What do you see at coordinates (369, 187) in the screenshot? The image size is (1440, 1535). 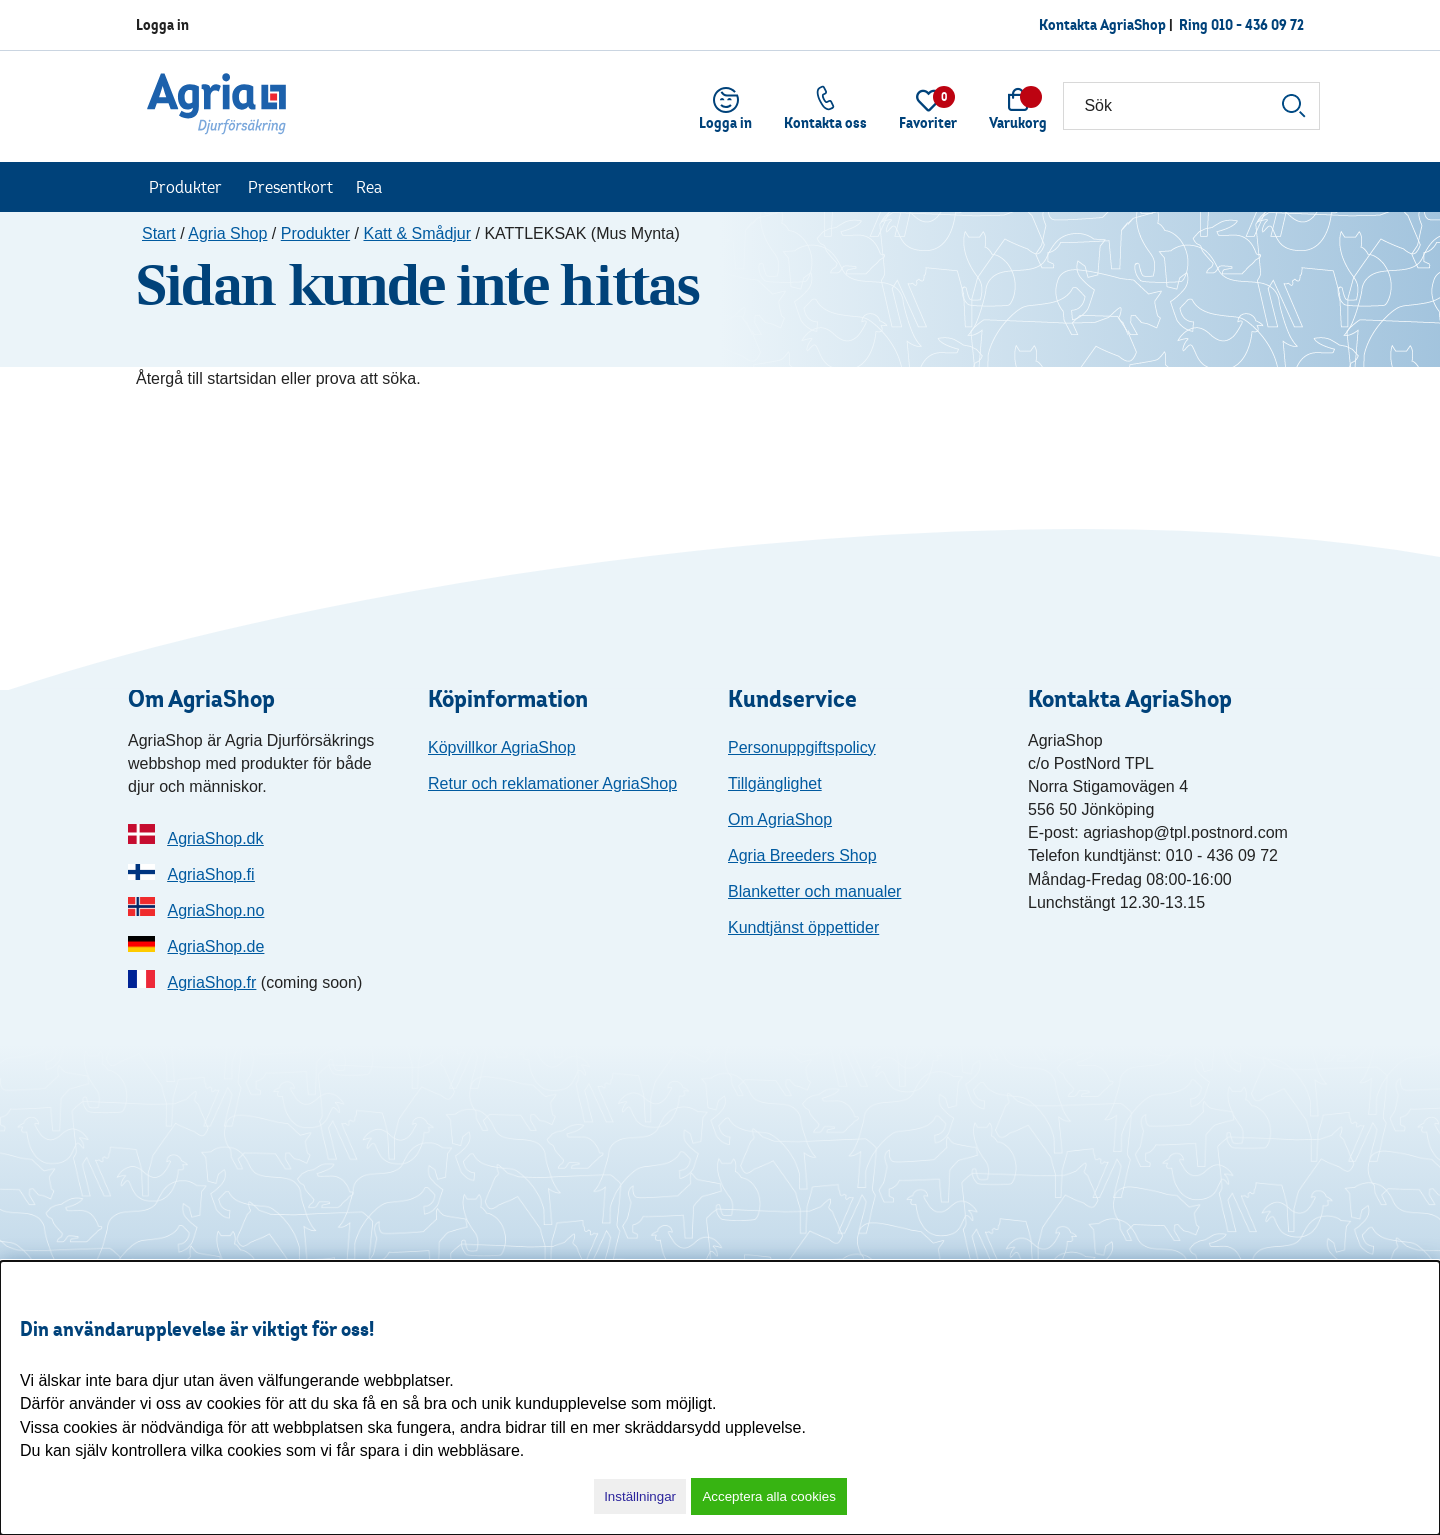 I see `Rea` at bounding box center [369, 187].